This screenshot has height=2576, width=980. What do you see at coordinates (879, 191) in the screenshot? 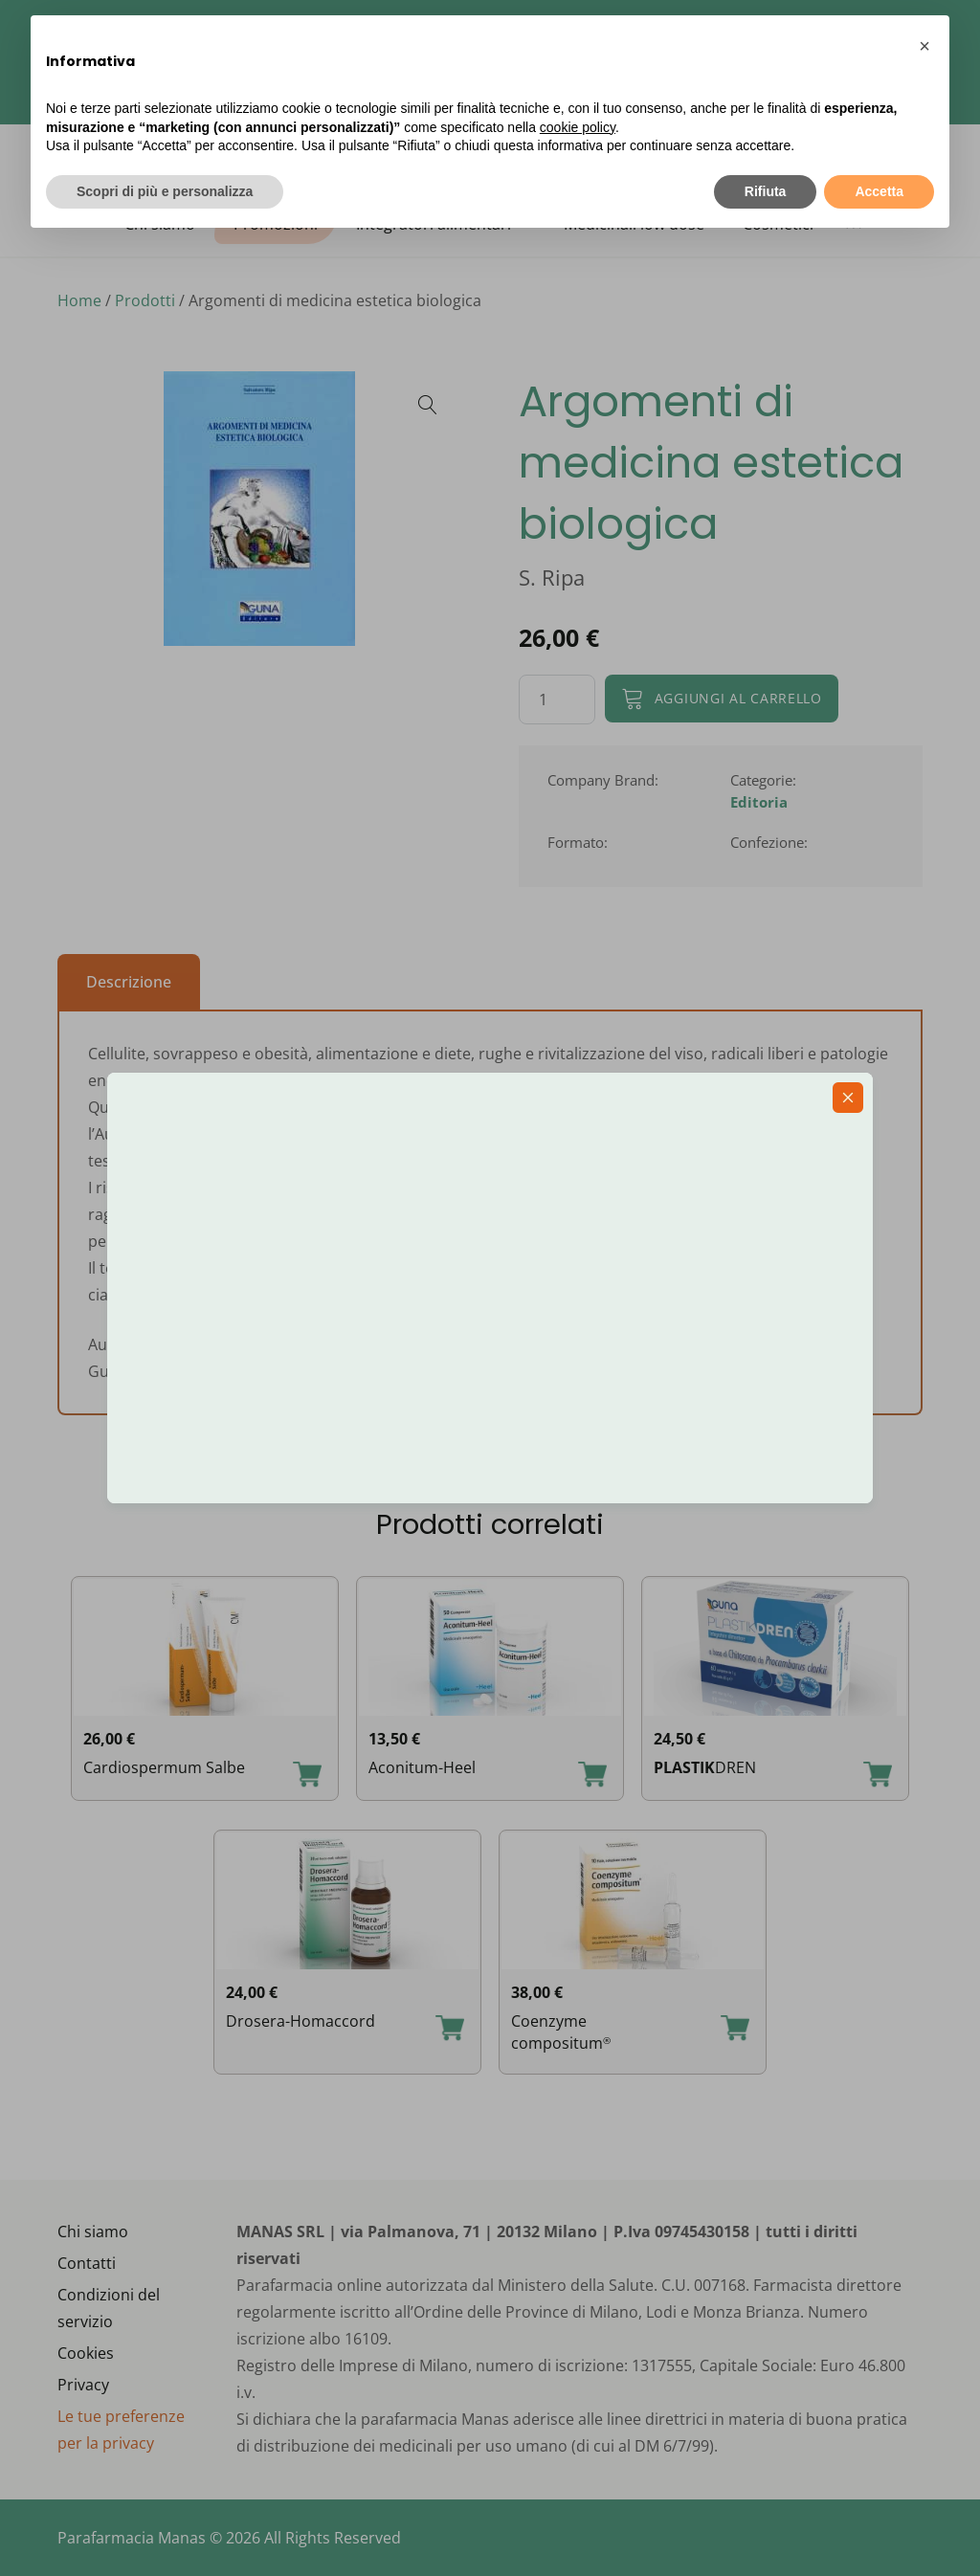
I see `Accetta [button]` at bounding box center [879, 191].